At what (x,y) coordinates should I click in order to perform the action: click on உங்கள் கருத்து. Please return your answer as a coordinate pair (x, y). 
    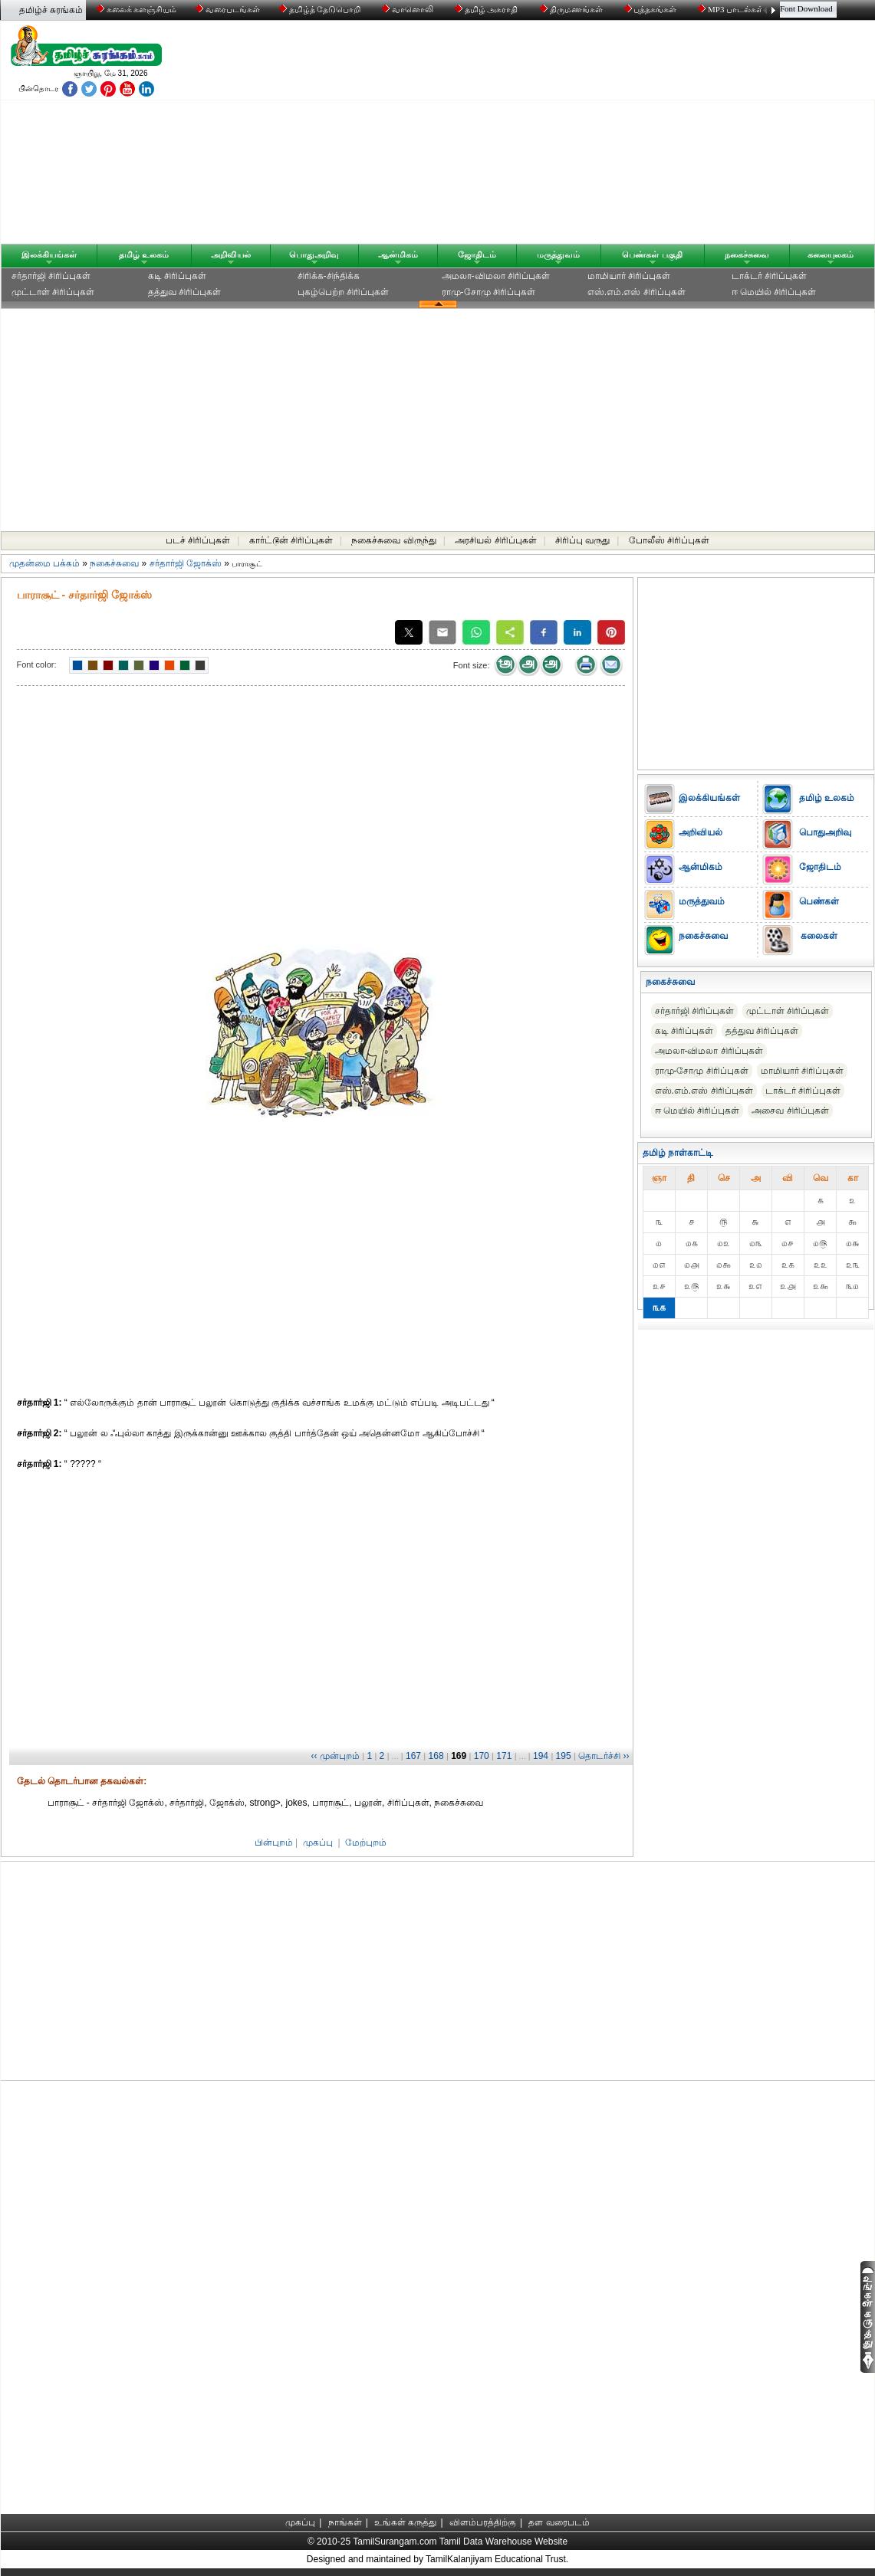
    Looking at the image, I should click on (405, 2522).